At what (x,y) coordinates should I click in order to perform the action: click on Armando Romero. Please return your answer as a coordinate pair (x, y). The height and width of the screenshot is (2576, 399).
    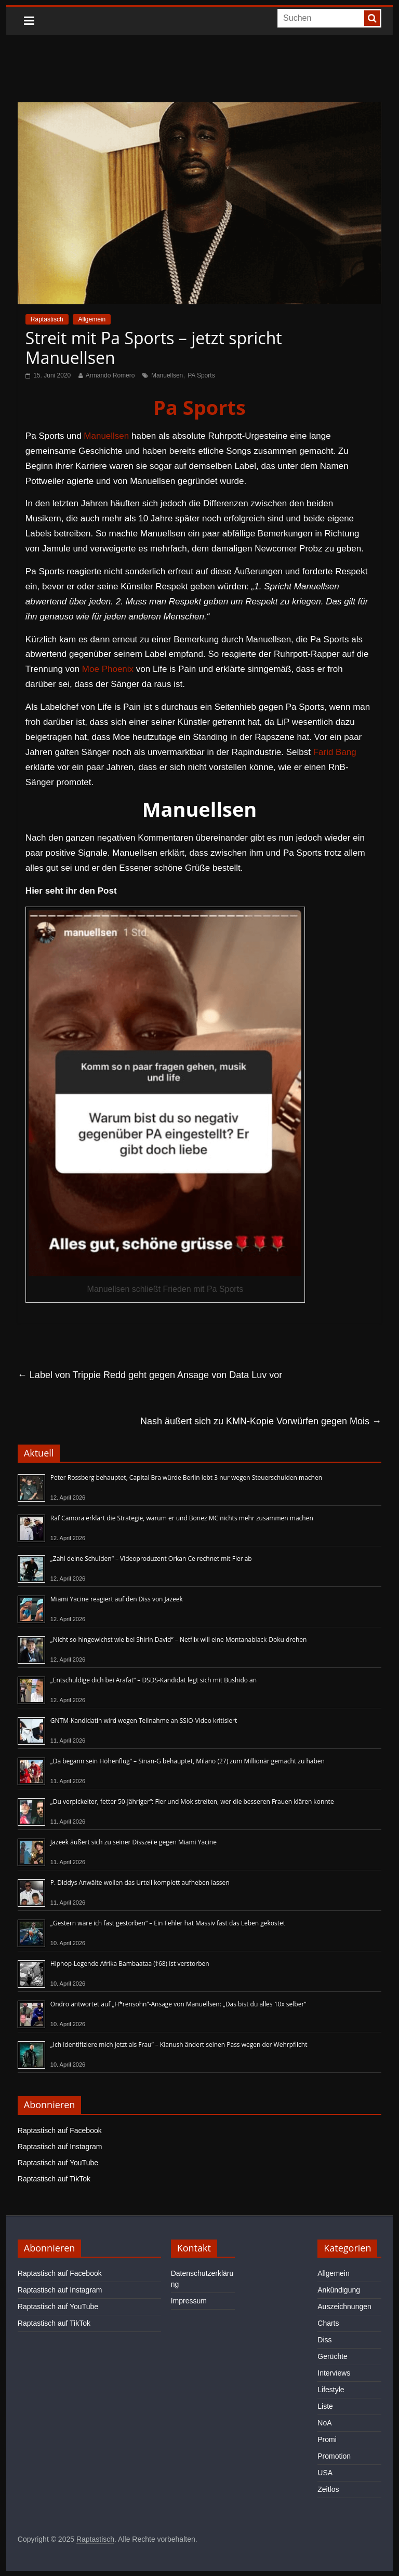
    Looking at the image, I should click on (110, 375).